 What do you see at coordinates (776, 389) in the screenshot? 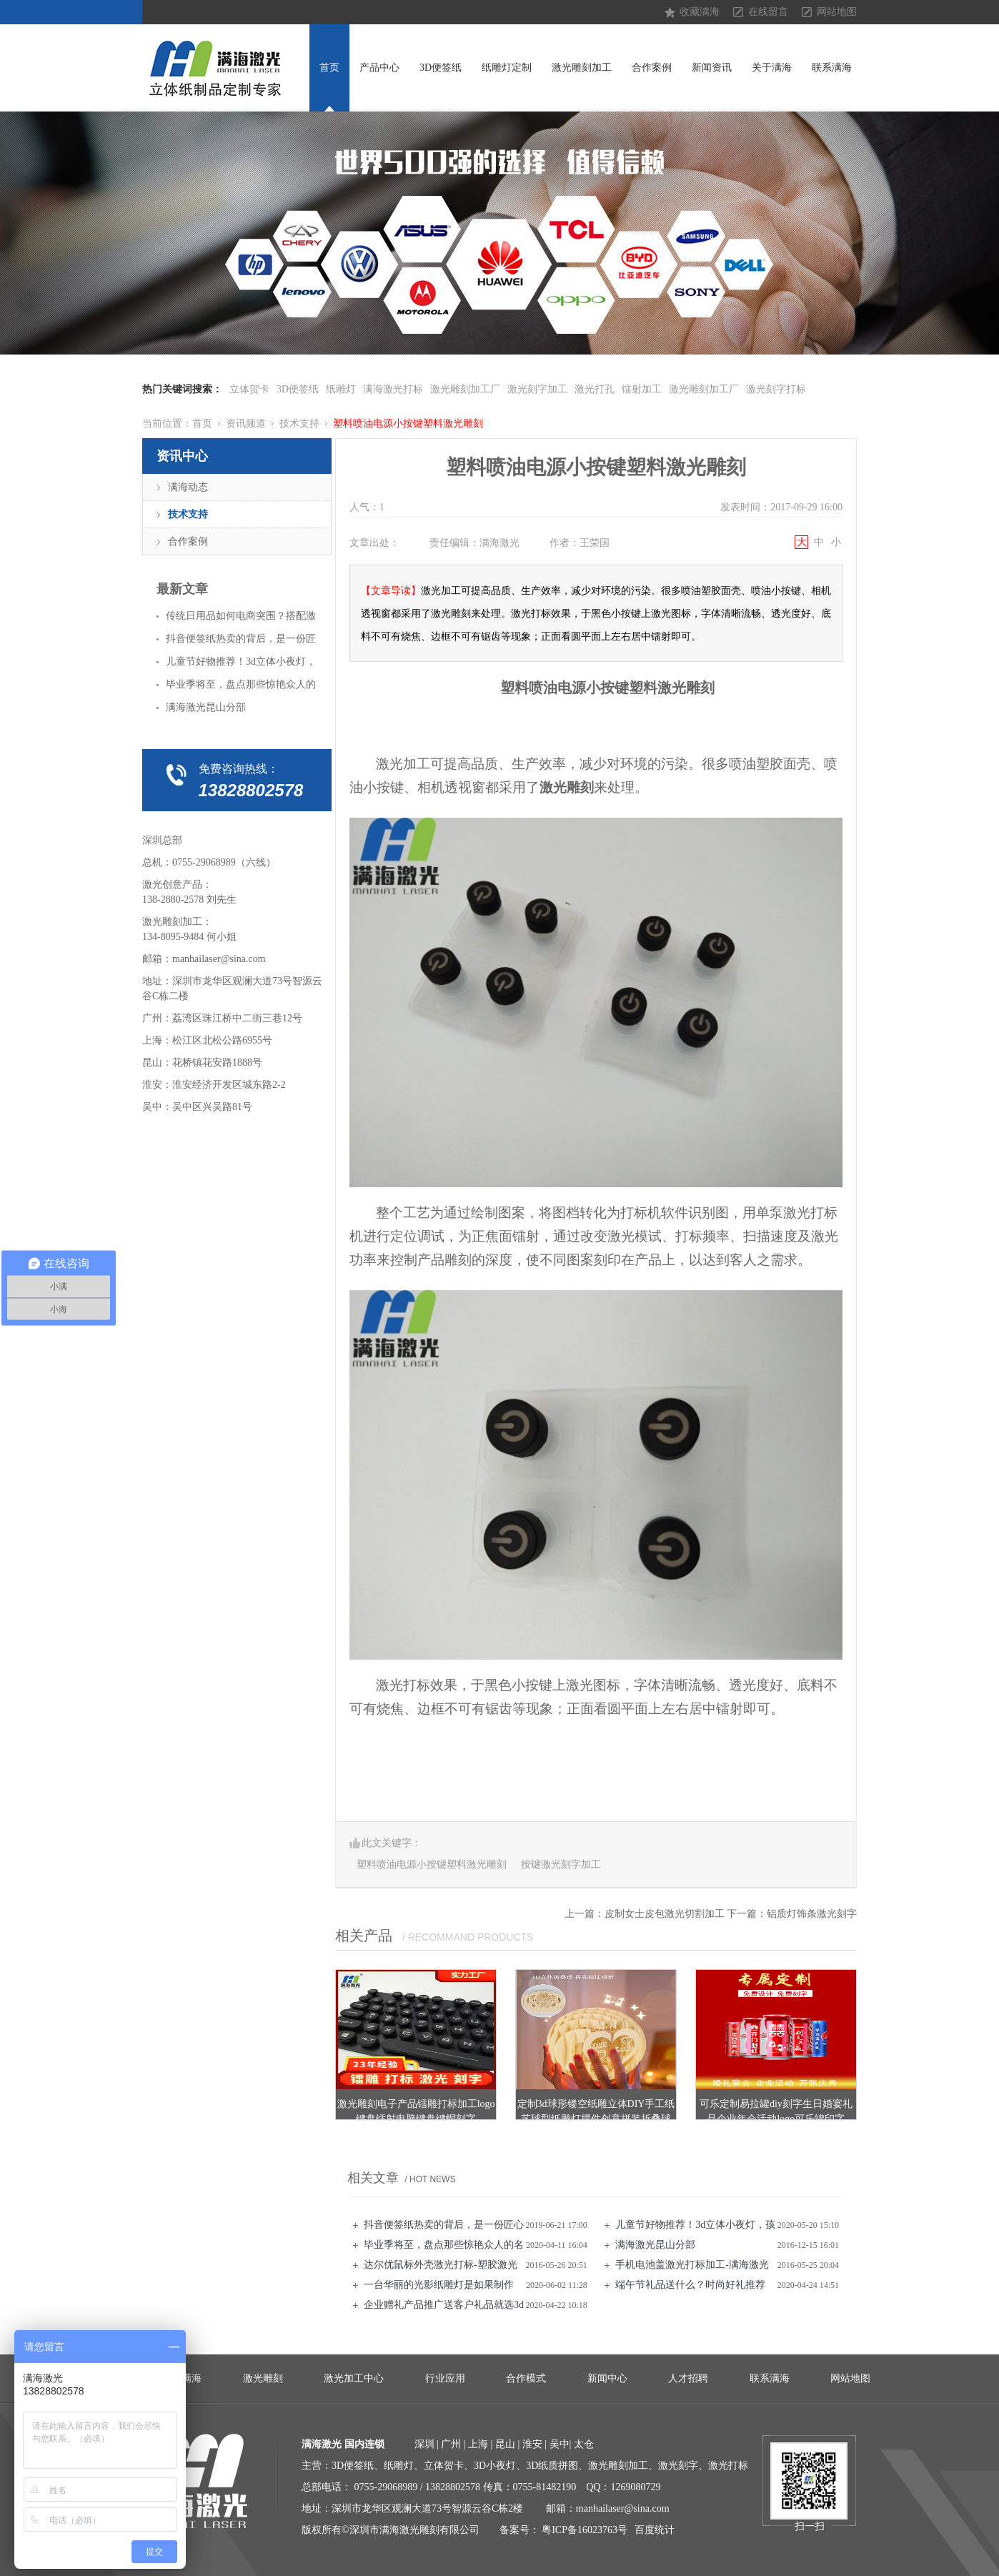
I see `激光刻字打标` at bounding box center [776, 389].